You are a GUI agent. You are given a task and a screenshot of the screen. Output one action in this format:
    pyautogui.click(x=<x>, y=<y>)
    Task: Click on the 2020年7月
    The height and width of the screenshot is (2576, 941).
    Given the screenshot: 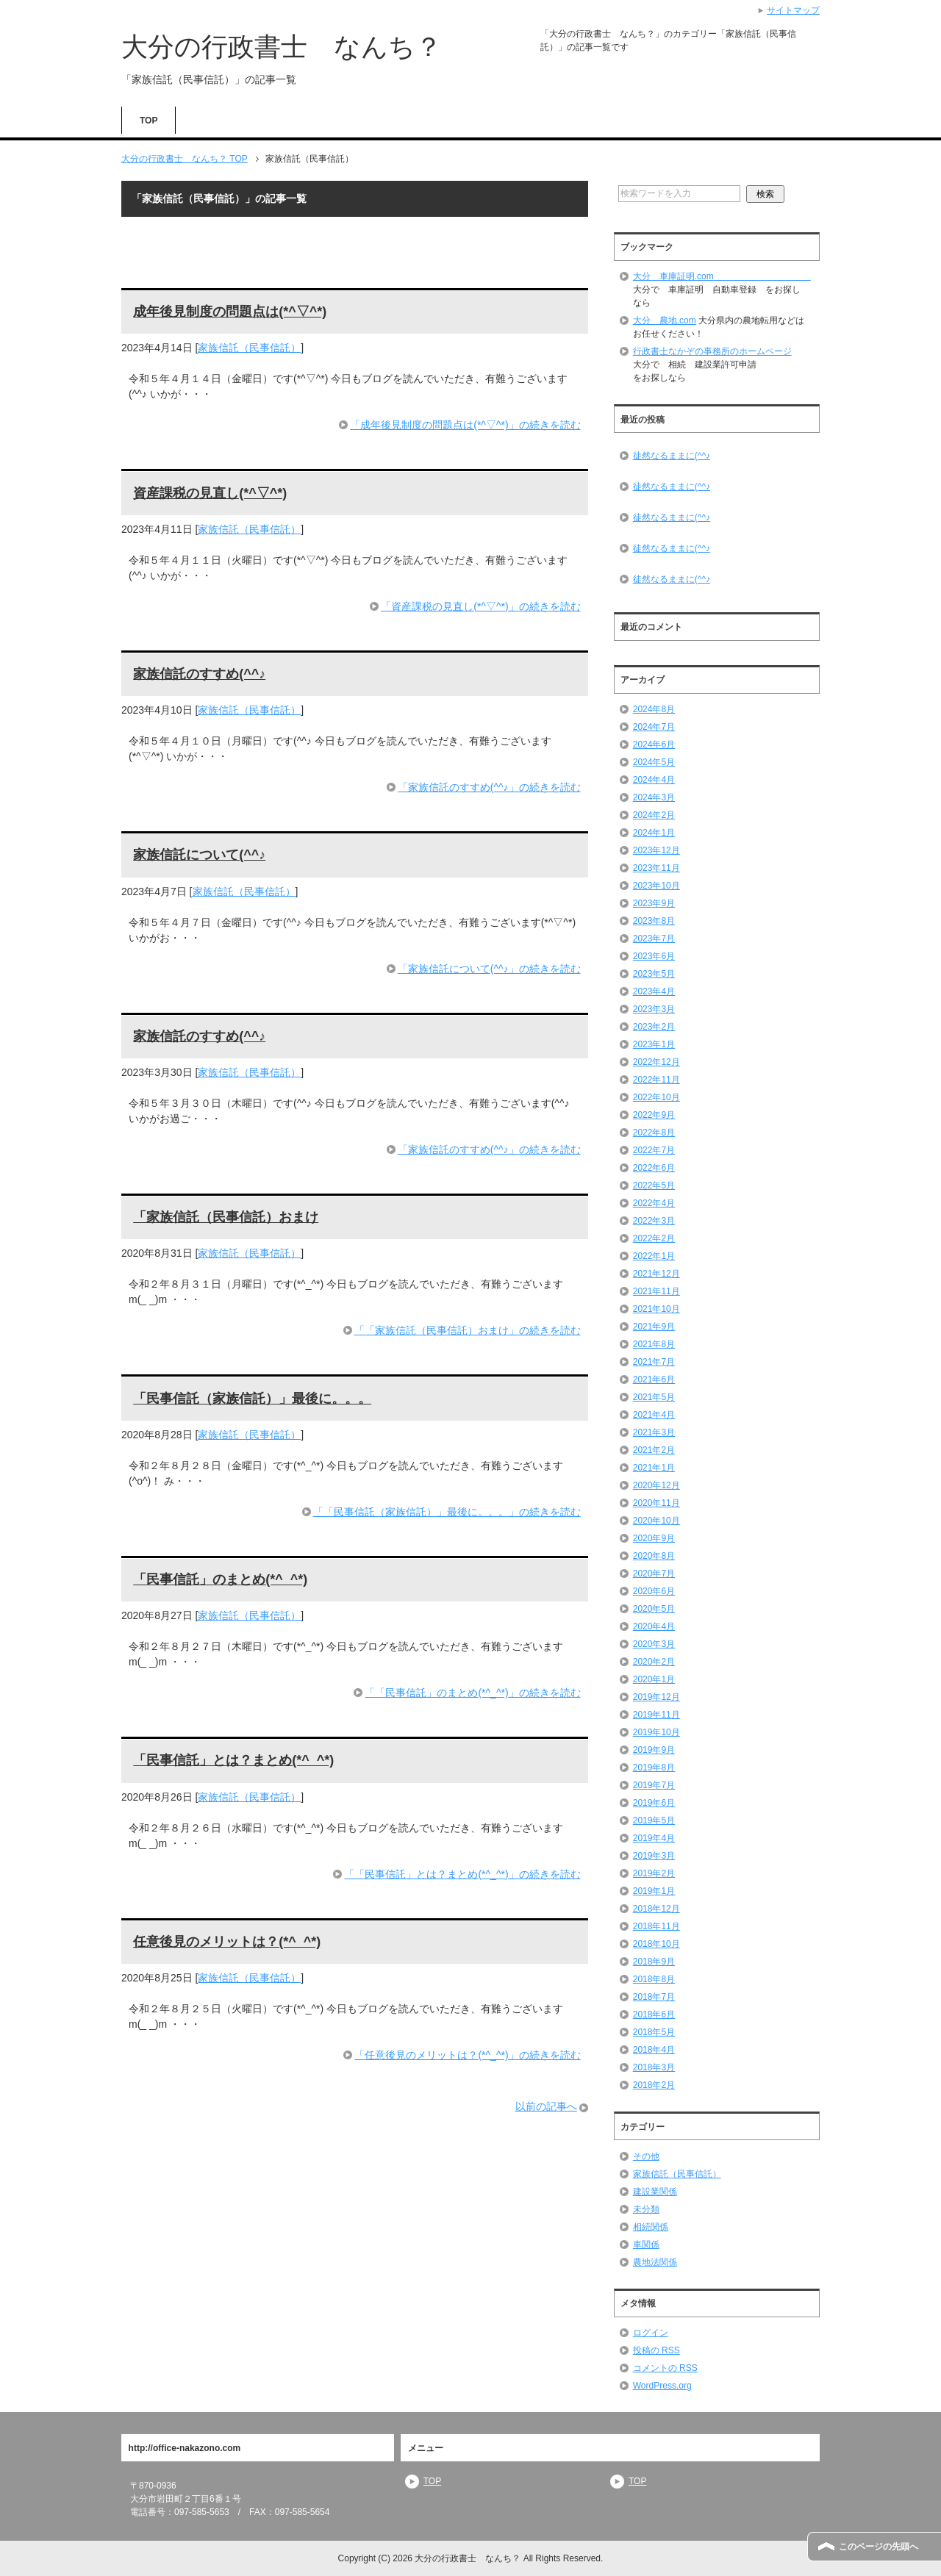 What is the action you would take?
    pyautogui.click(x=654, y=1573)
    